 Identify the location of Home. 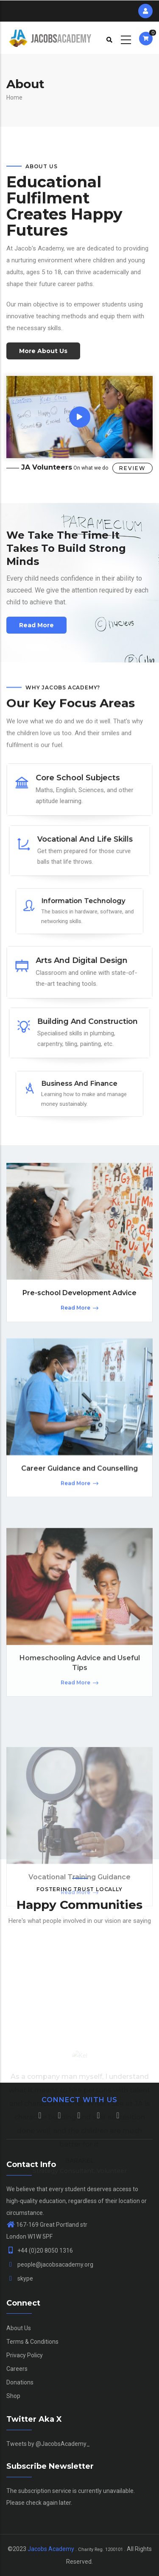
(14, 97).